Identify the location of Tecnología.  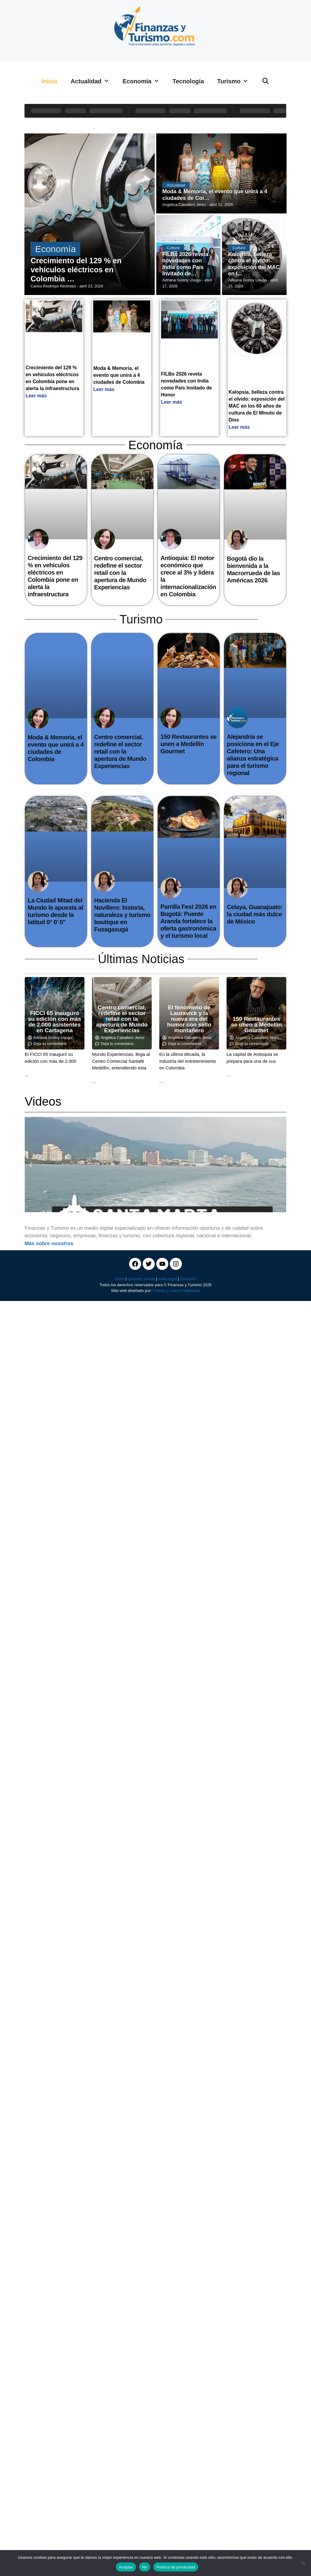
(188, 81).